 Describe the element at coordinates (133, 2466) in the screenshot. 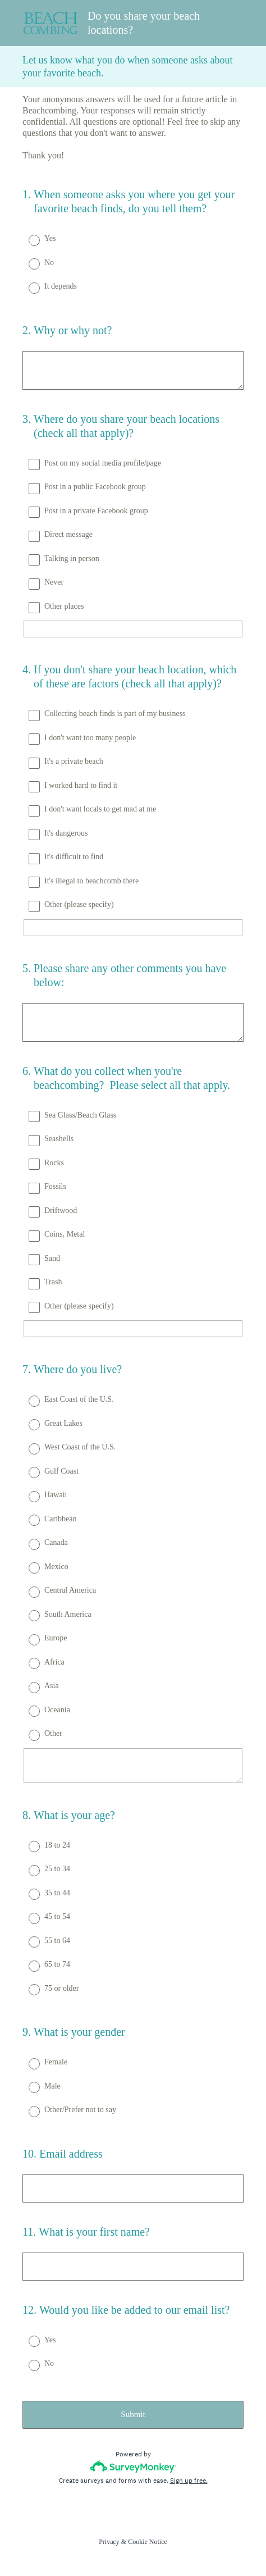

I see `[Survey monkey logo]` at that location.